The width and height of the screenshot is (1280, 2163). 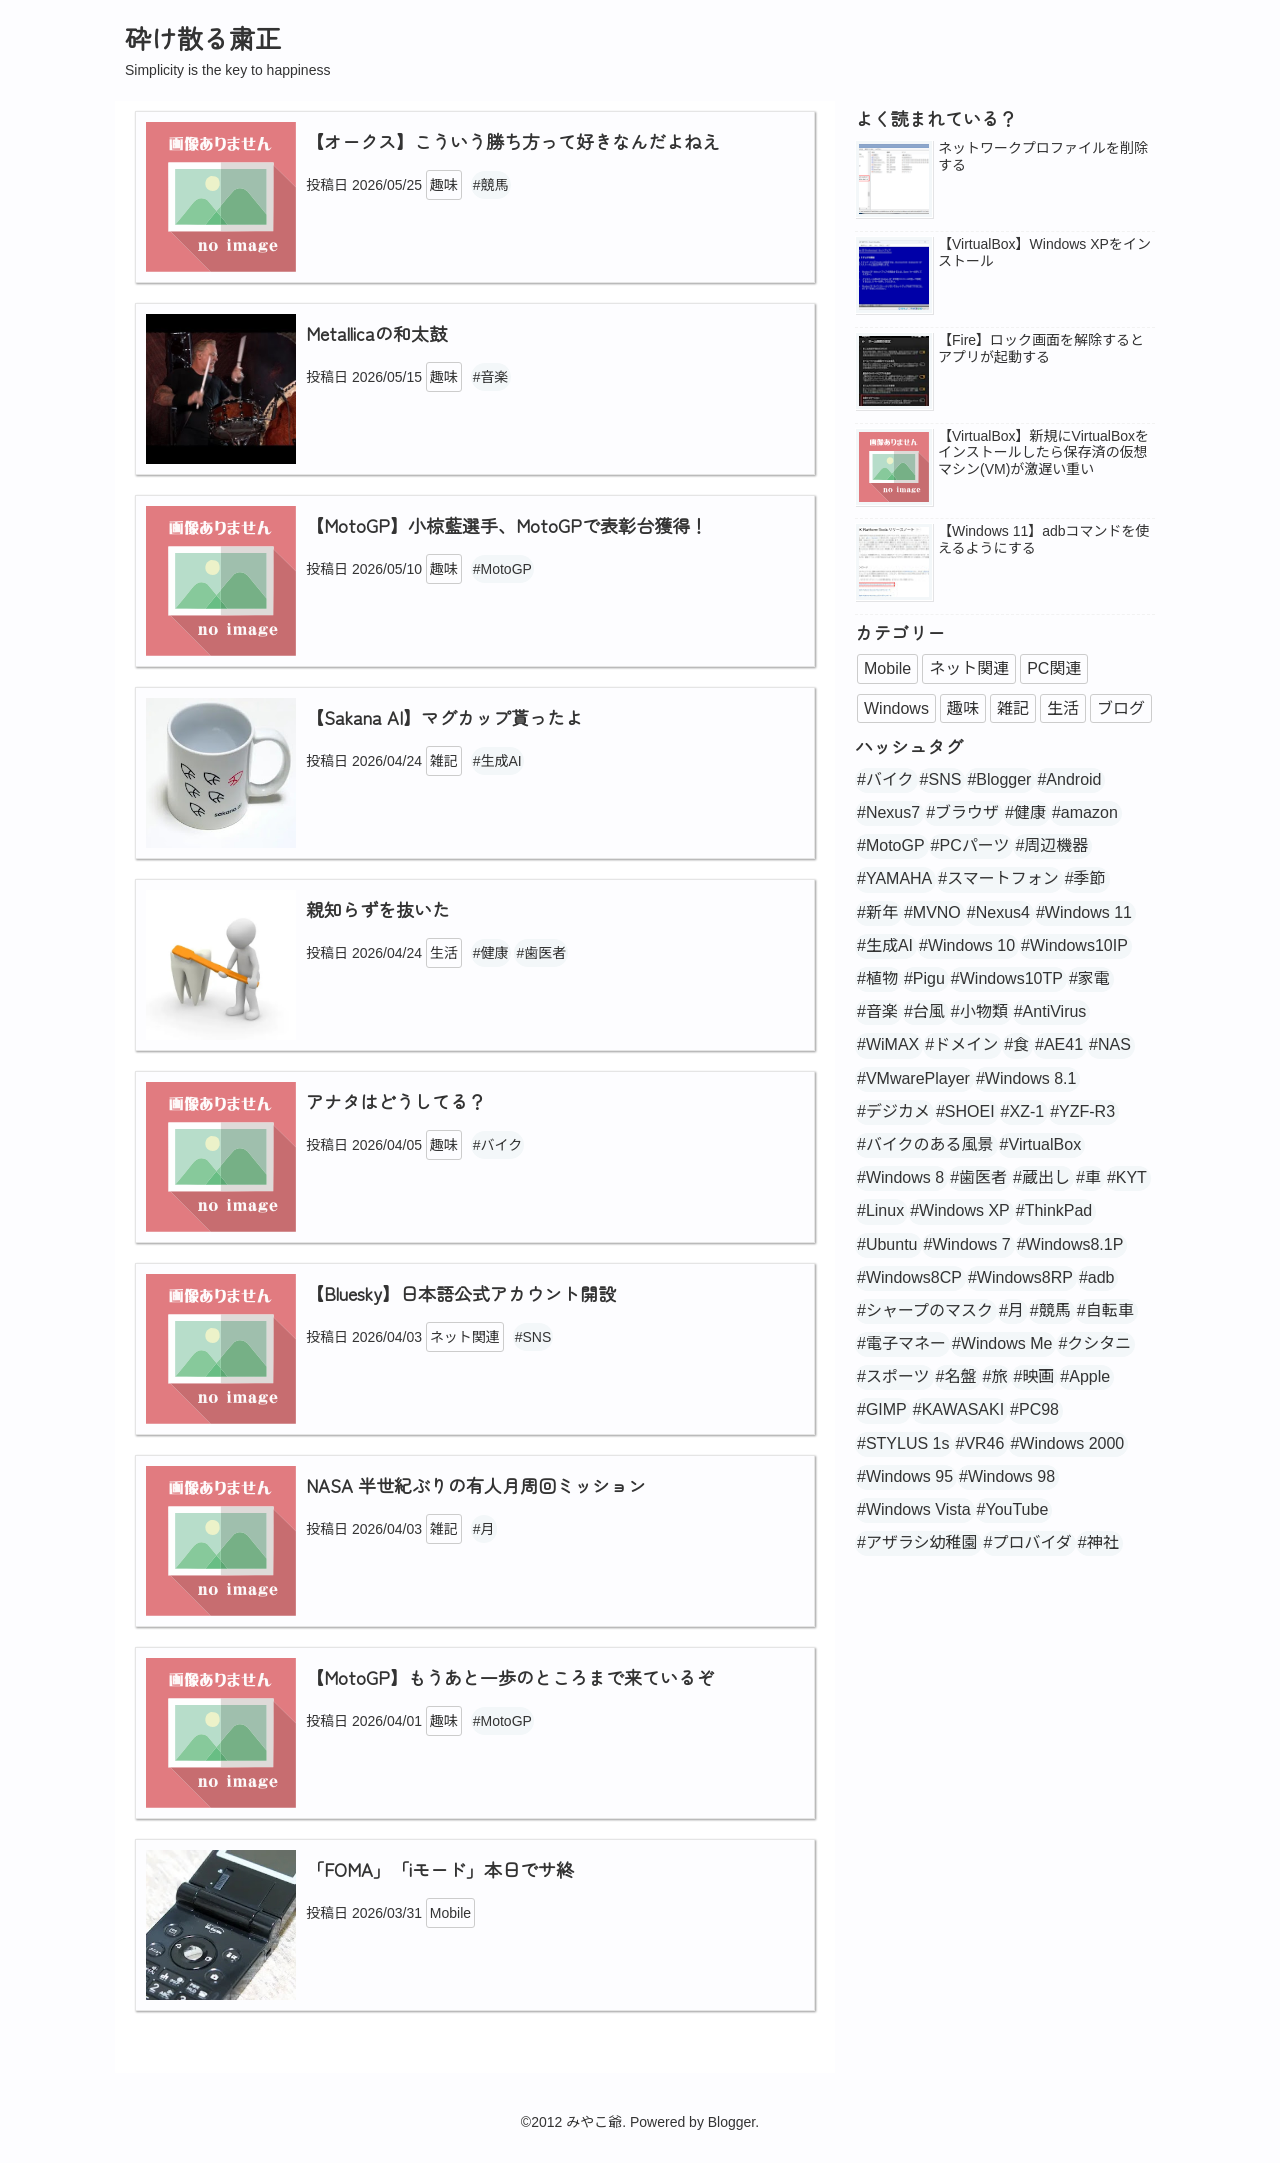 What do you see at coordinates (476, 1485) in the screenshot?
I see `NASA 半世紀ぶりの有人月周回ミッション` at bounding box center [476, 1485].